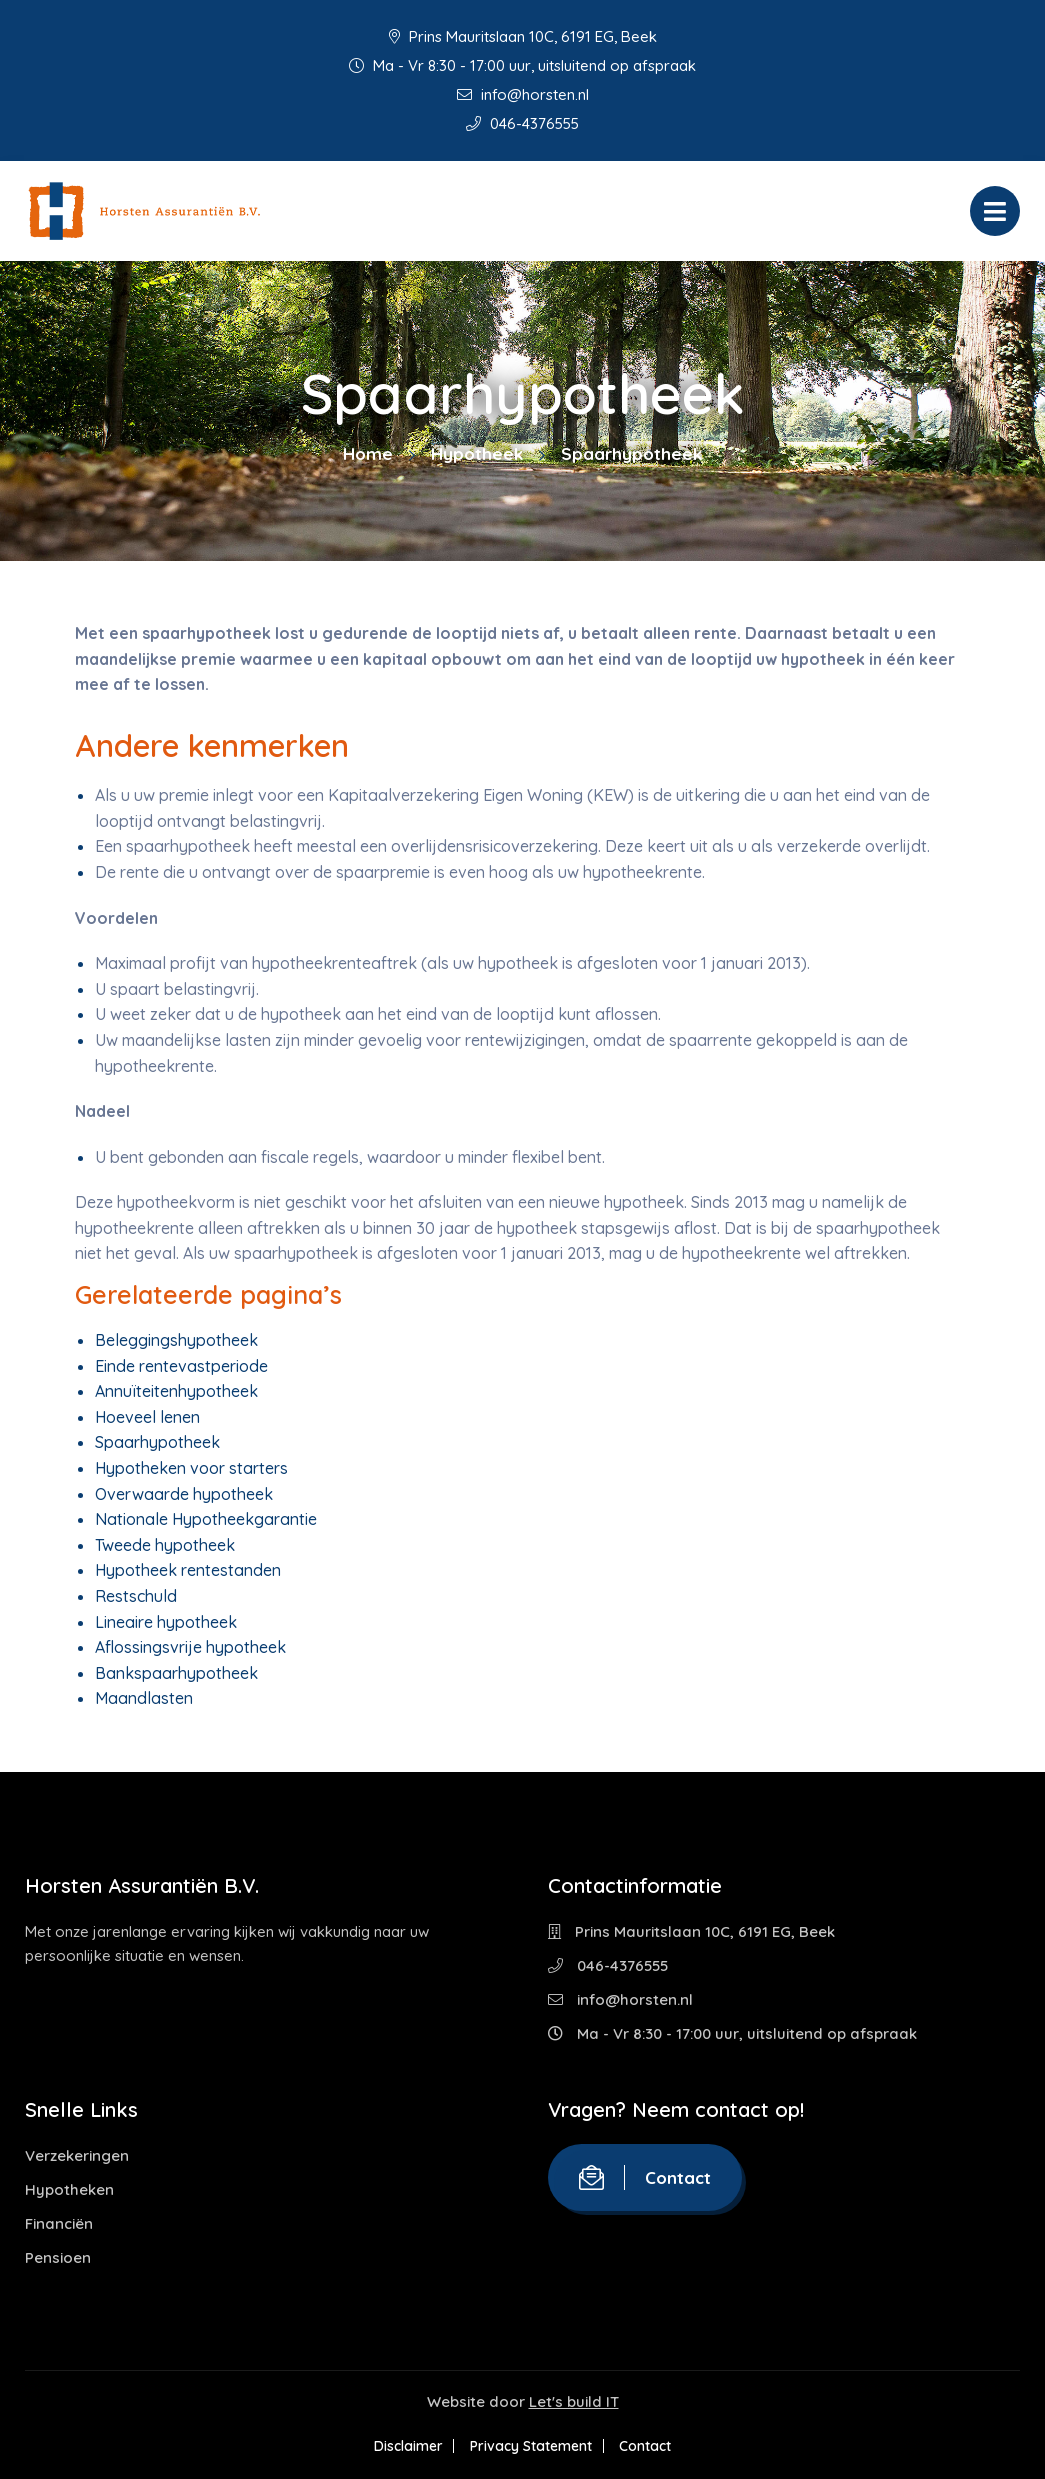 Image resolution: width=1045 pixels, height=2479 pixels. Describe the element at coordinates (58, 2257) in the screenshot. I see `Pensioen` at that location.